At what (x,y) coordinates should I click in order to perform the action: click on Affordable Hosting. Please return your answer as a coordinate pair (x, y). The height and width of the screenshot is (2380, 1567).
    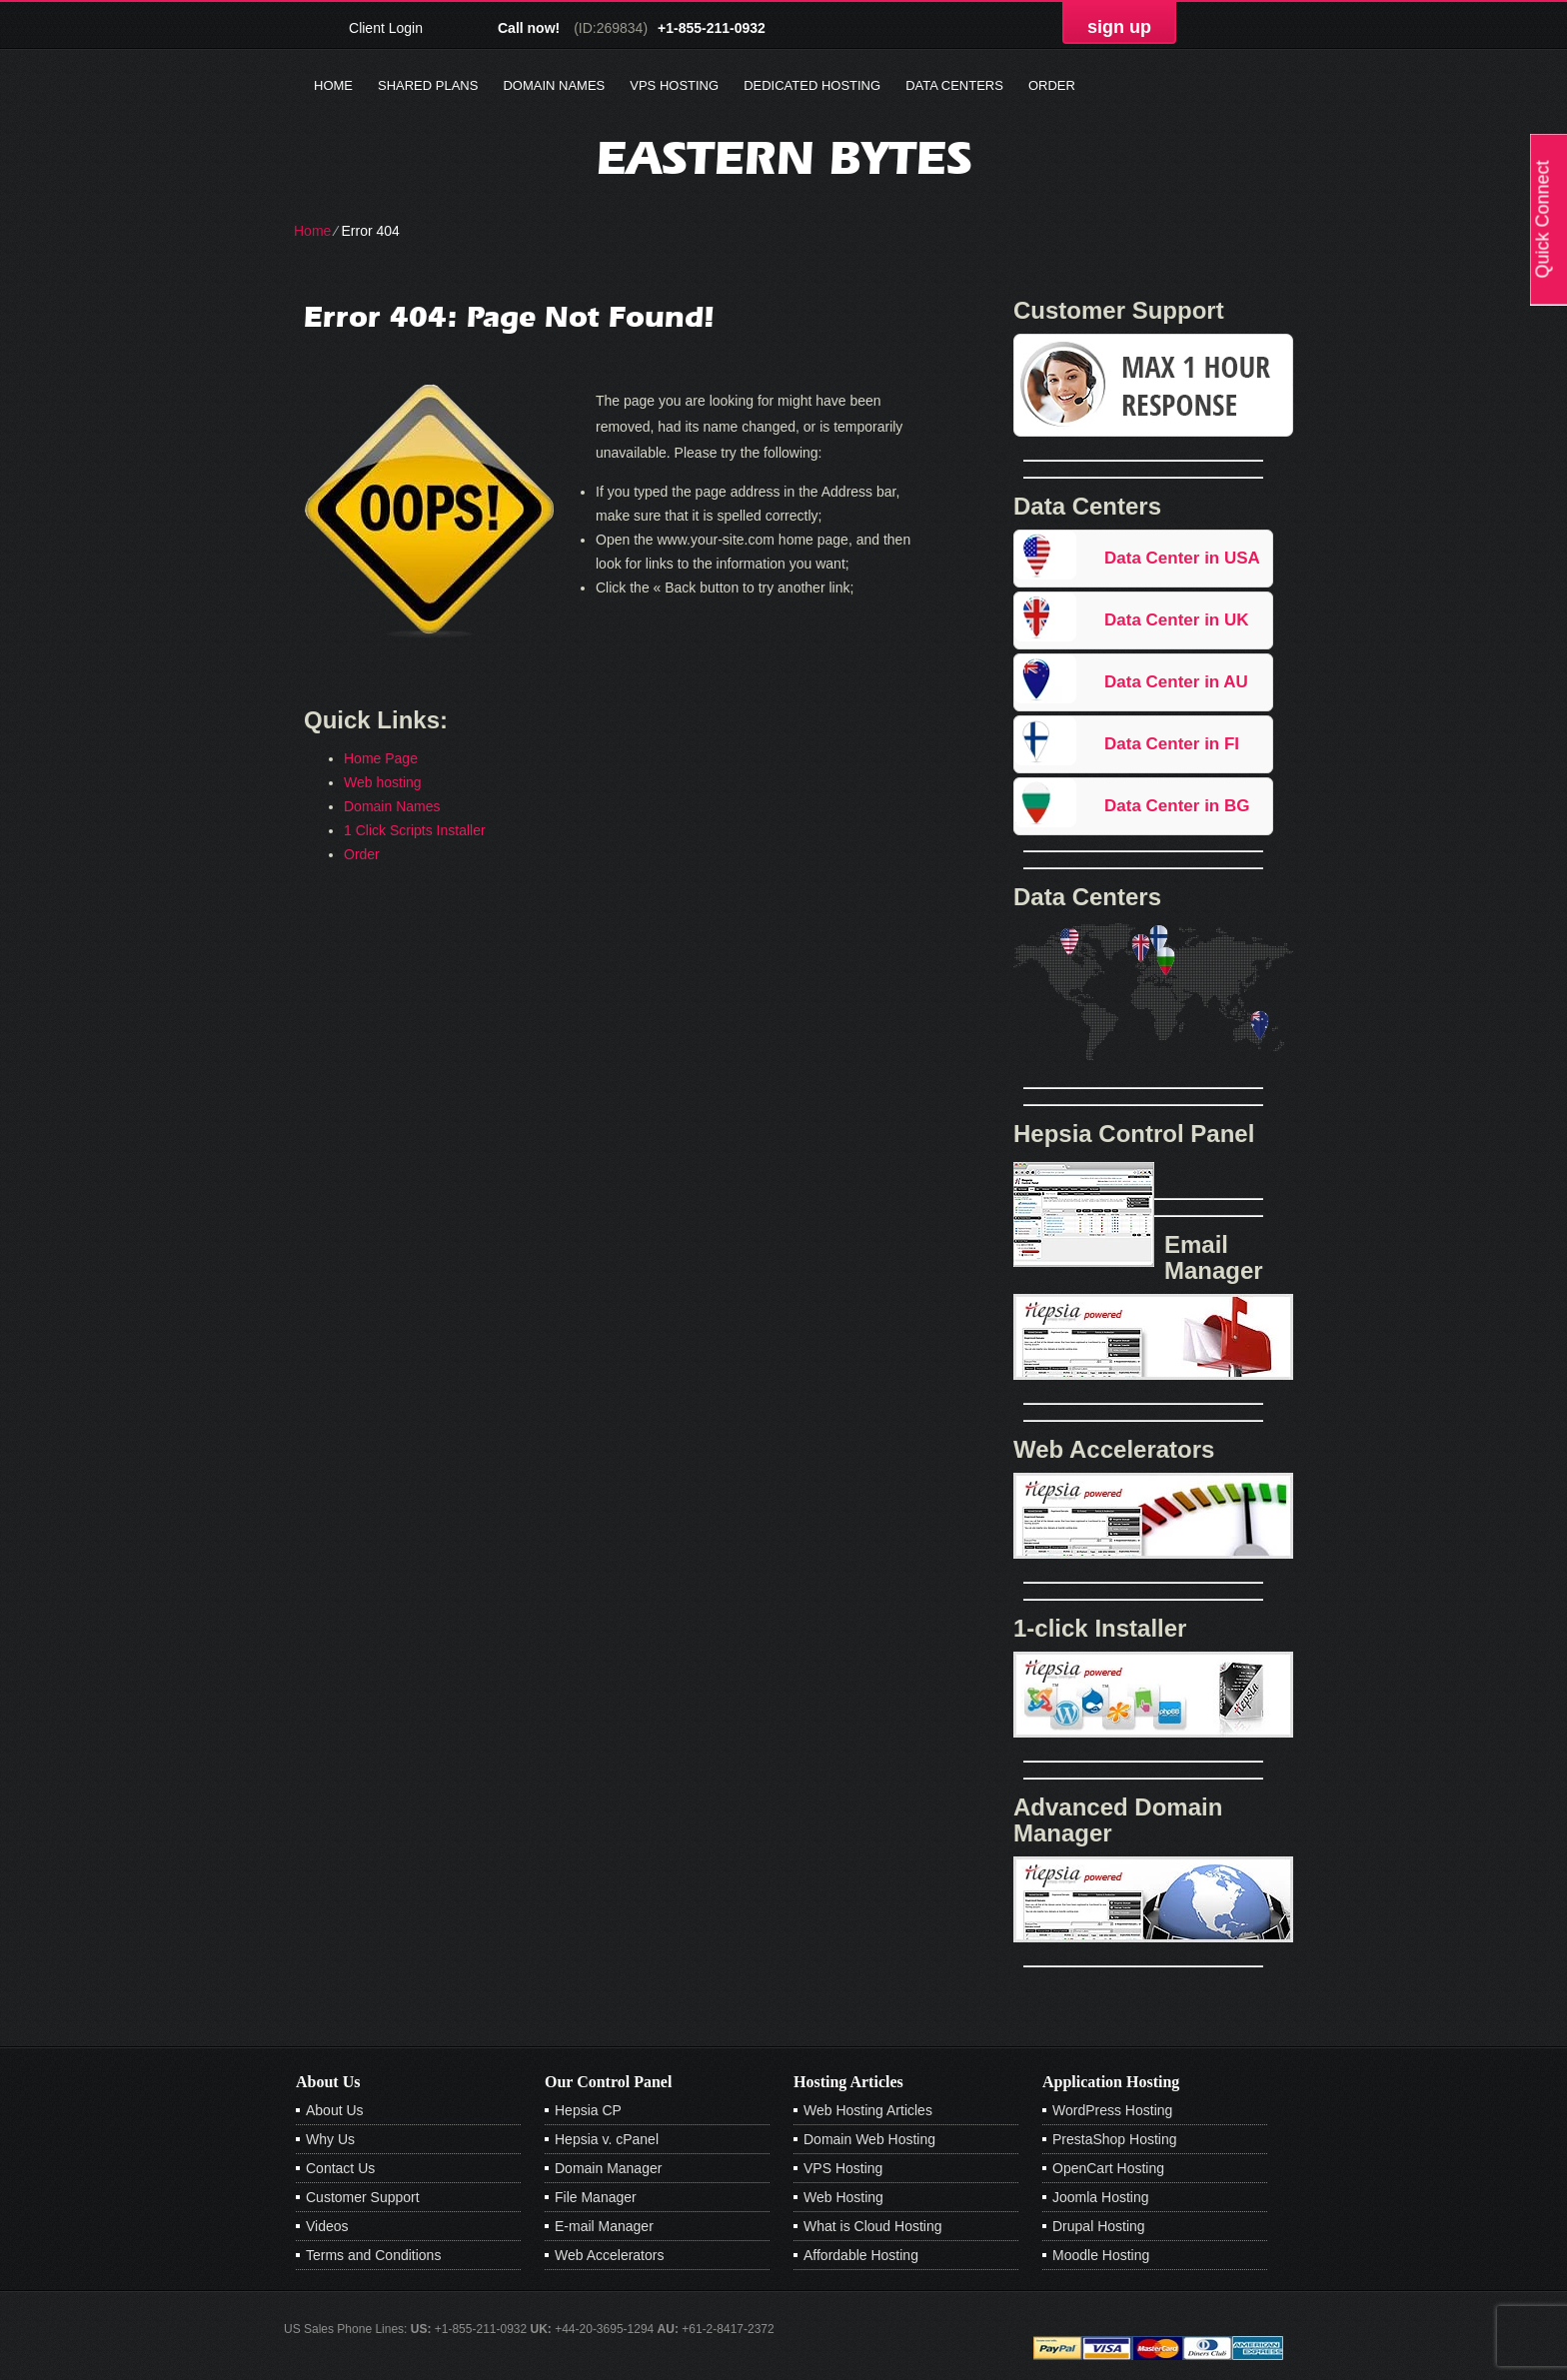
    Looking at the image, I should click on (860, 2255).